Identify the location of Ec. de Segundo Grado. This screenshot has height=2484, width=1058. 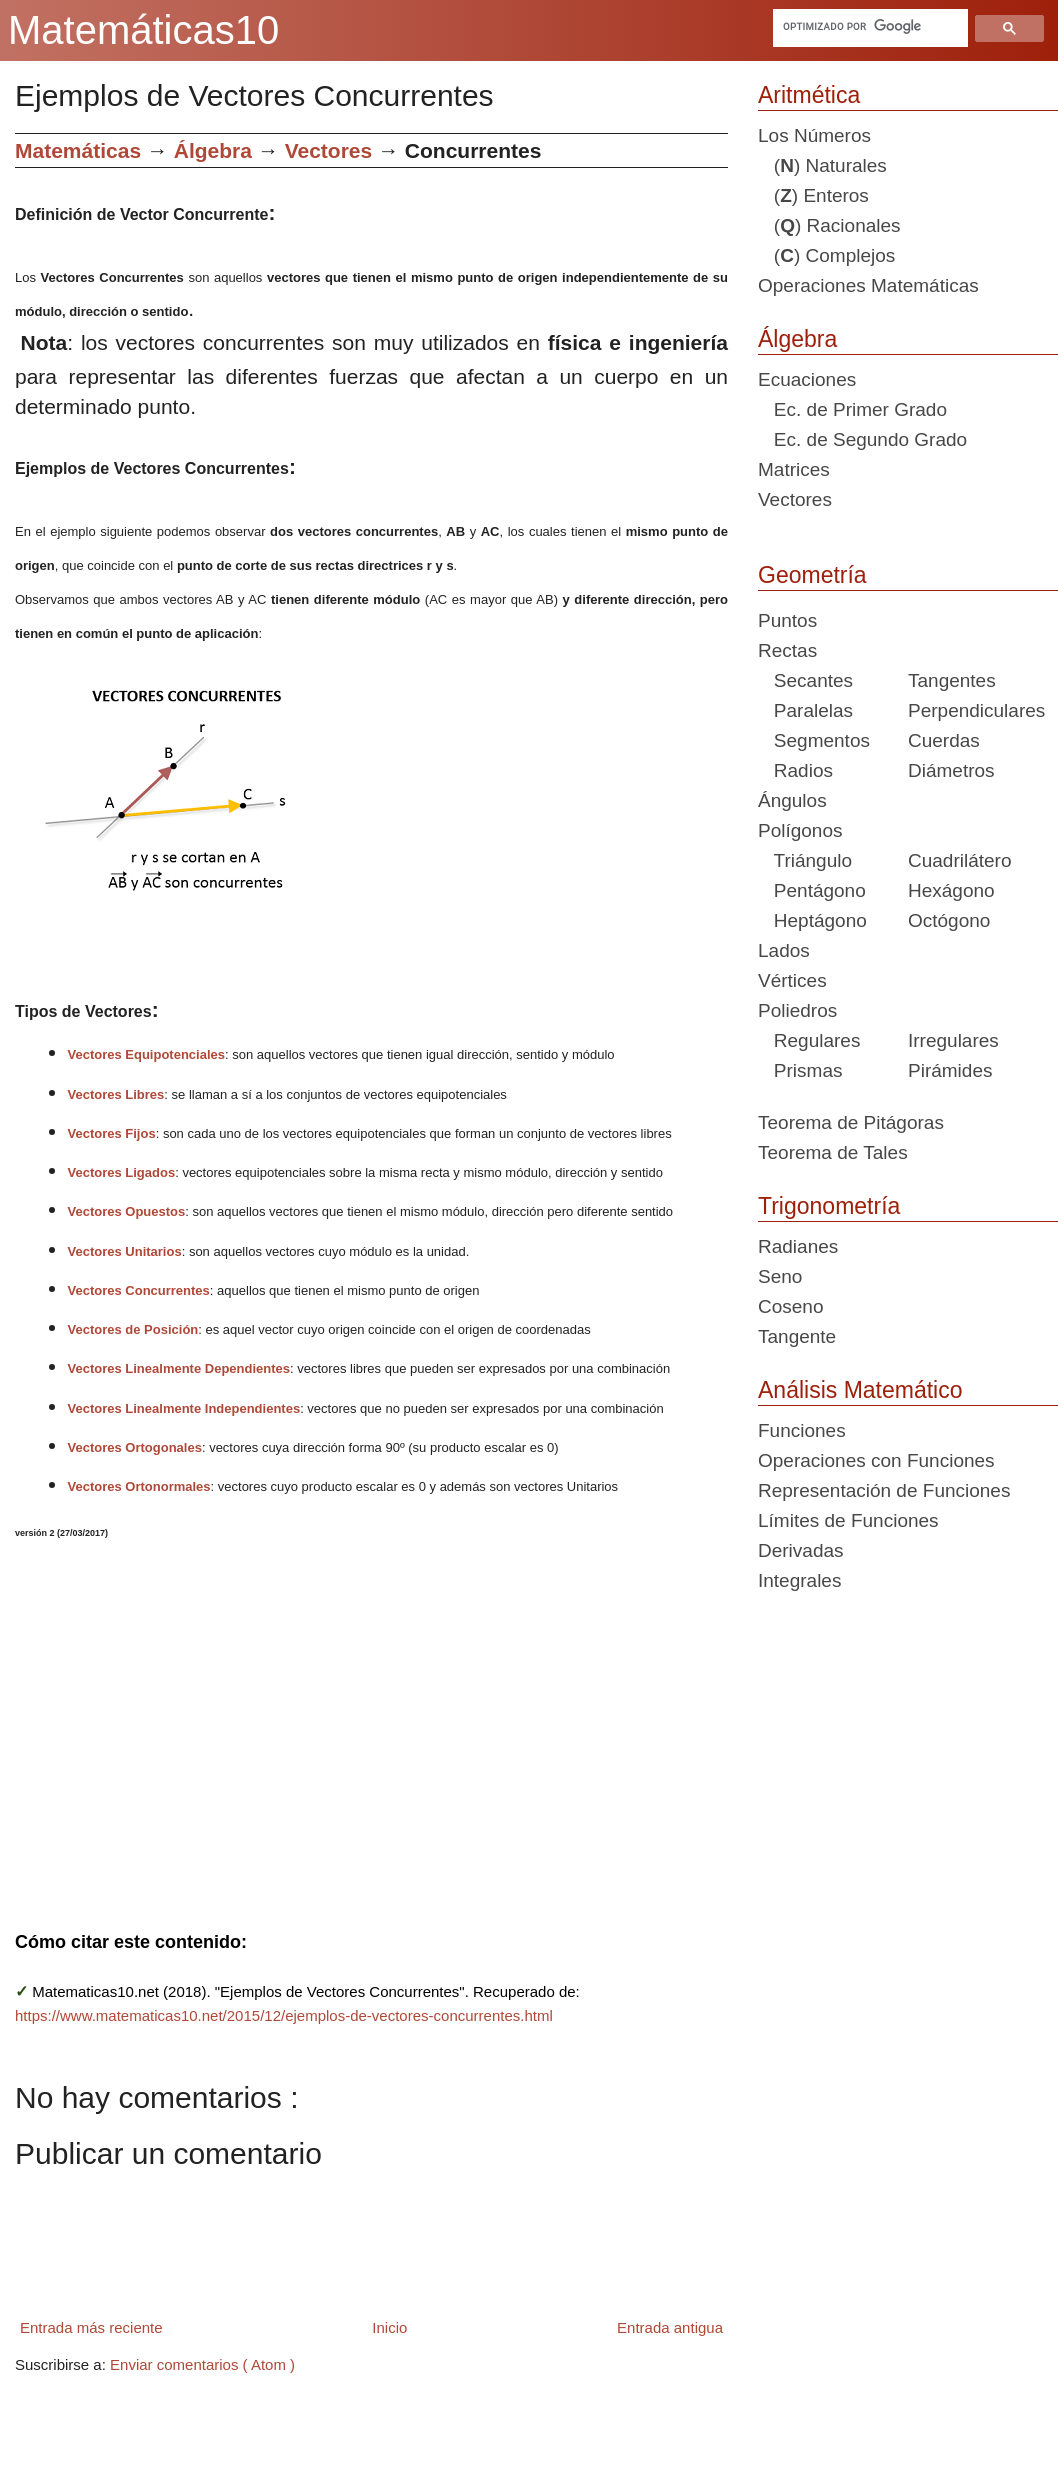
(862, 439).